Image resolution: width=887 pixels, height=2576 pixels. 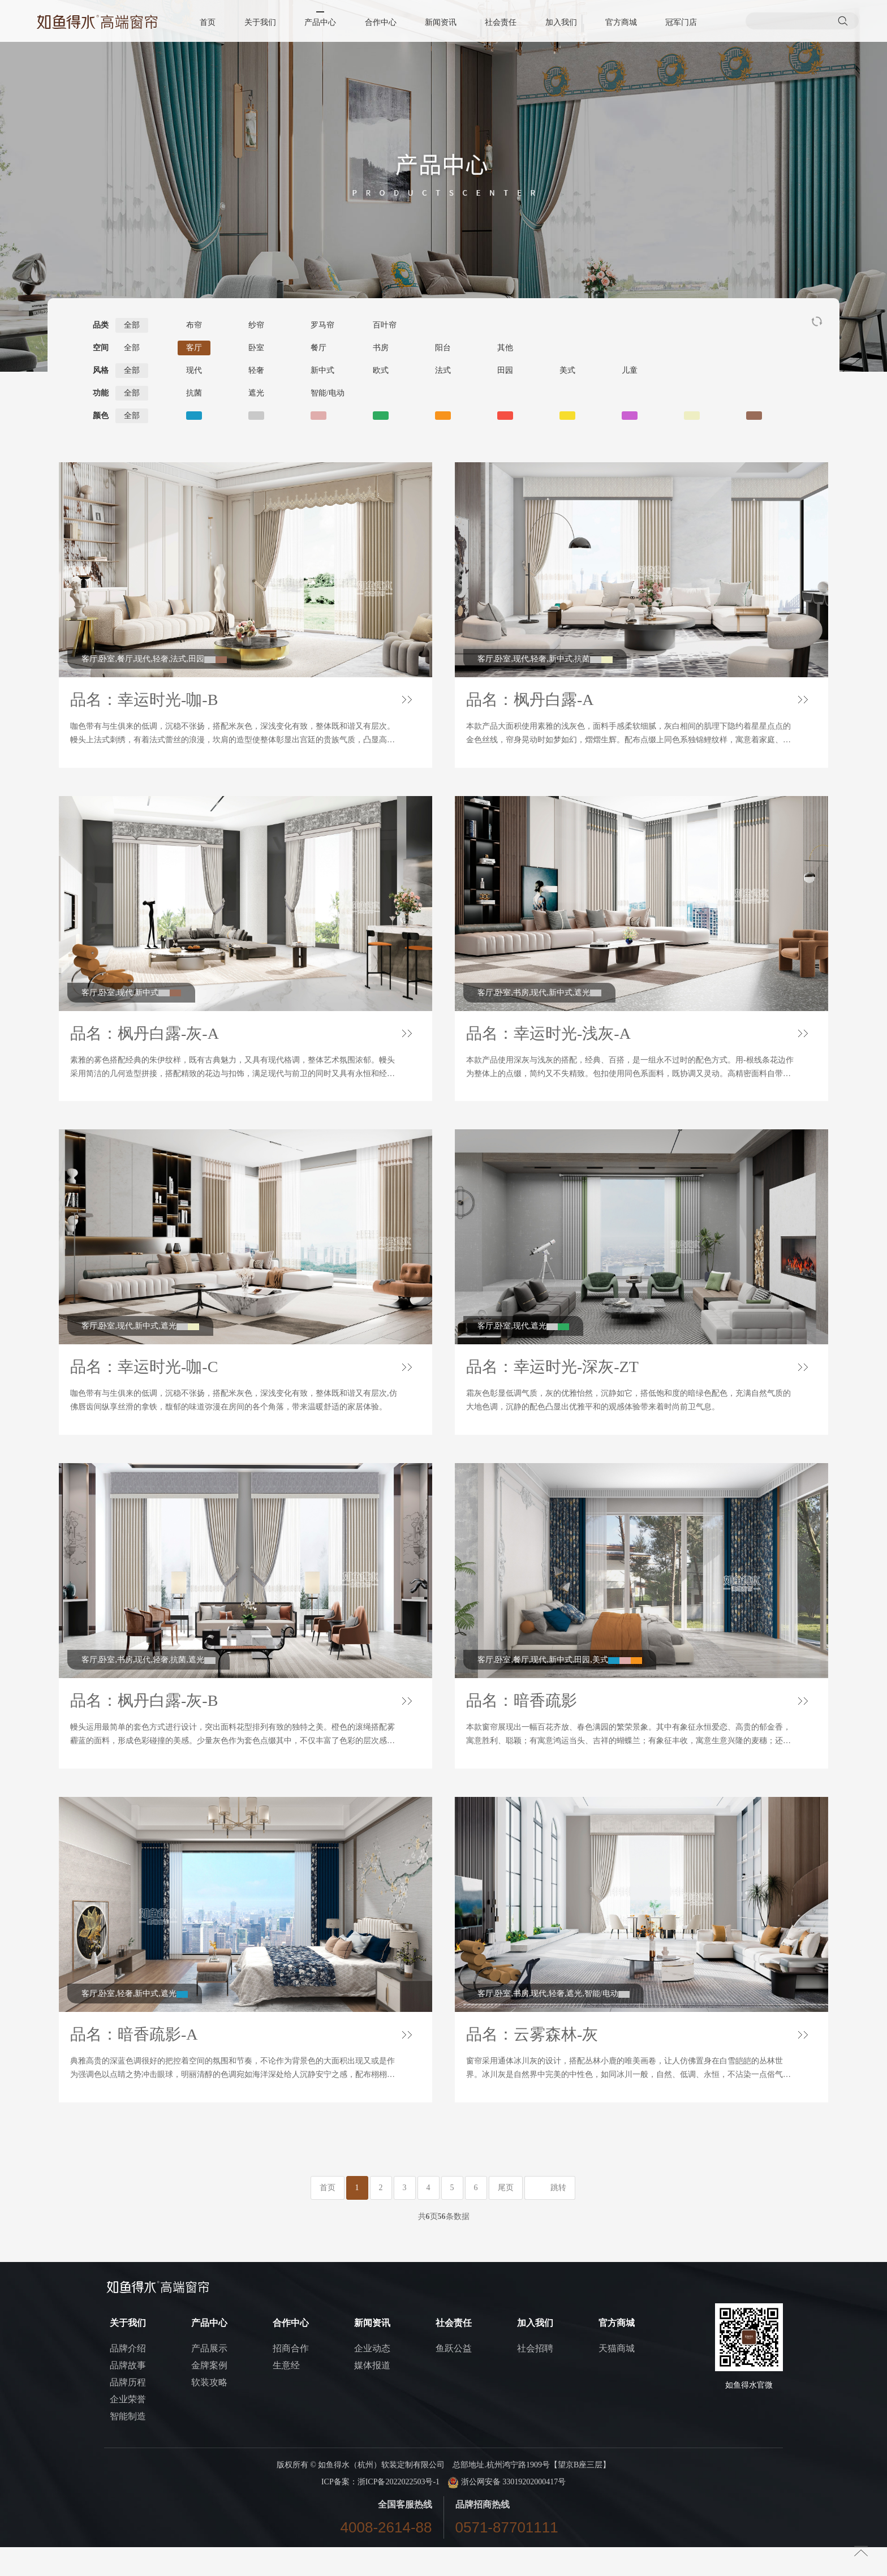 I want to click on 儿童, so click(x=630, y=370).